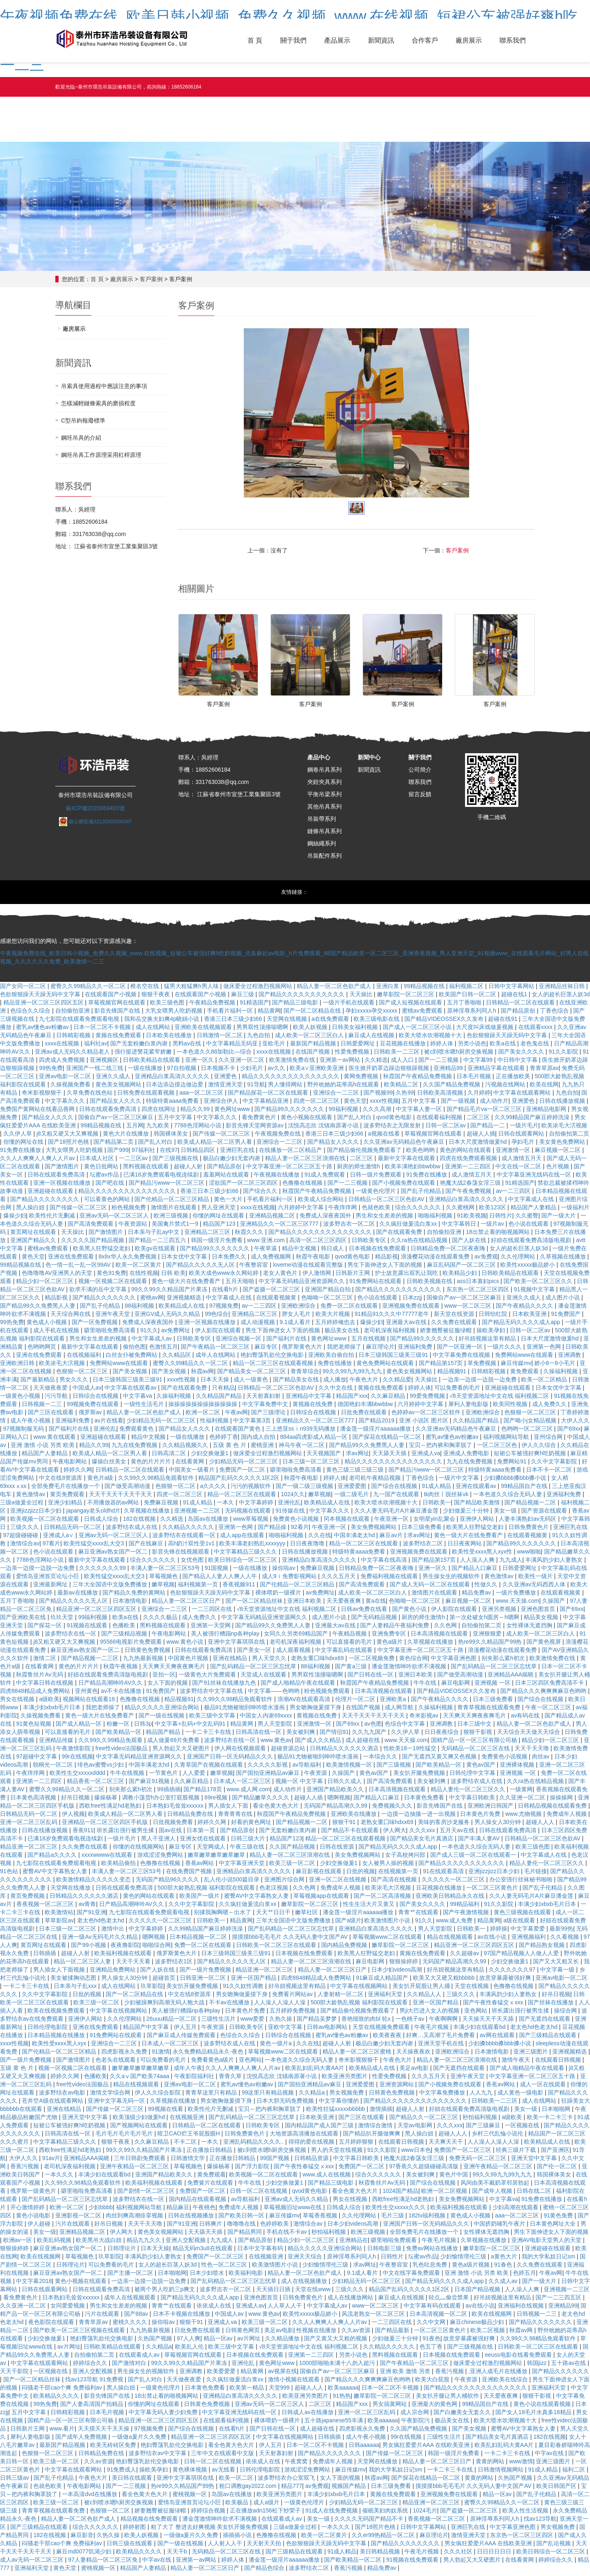  I want to click on 精品人妻一区二区三区蜜桃, so click(357, 2055).